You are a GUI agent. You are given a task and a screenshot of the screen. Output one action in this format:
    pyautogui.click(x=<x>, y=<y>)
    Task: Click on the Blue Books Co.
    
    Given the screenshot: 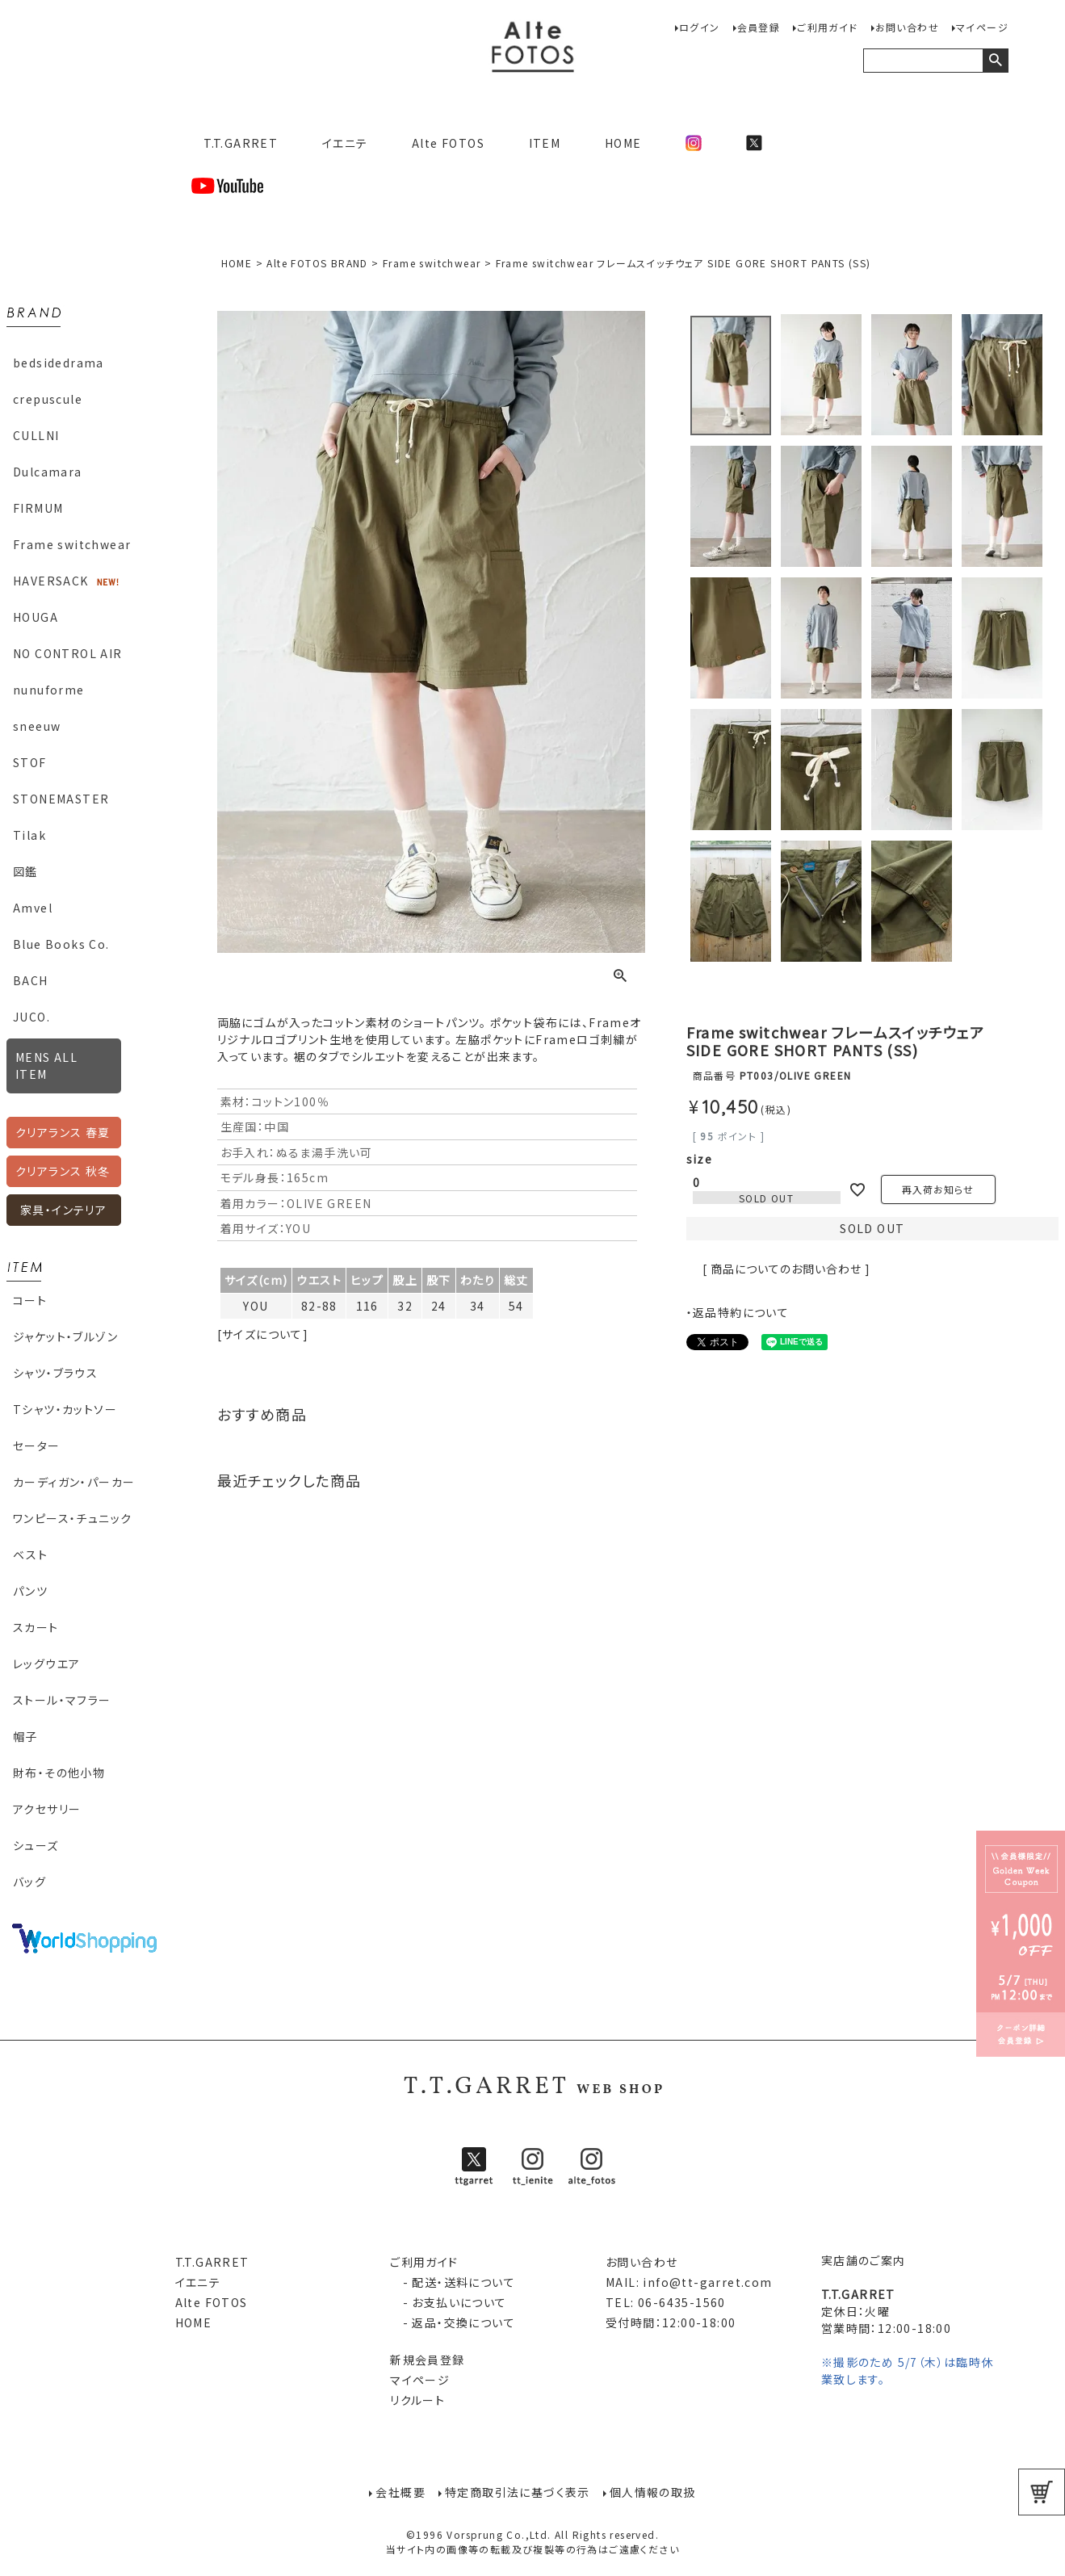 What is the action you would take?
    pyautogui.click(x=61, y=944)
    